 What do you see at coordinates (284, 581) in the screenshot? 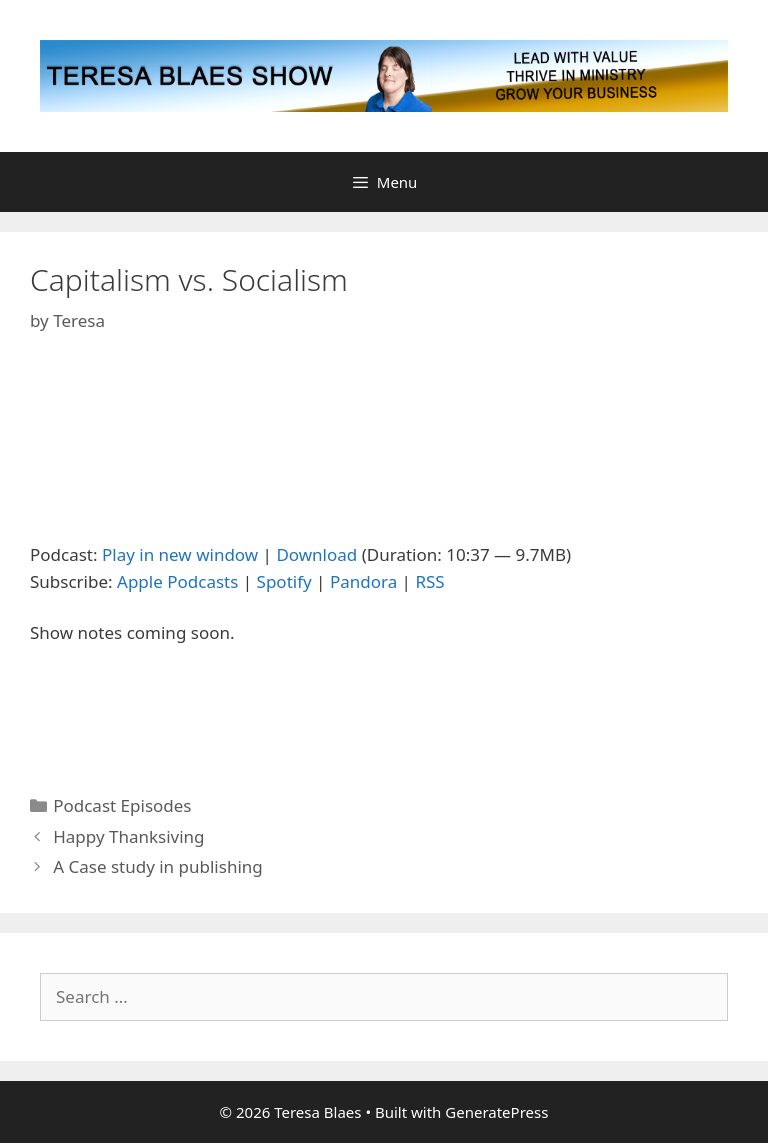
I see `Spotify` at bounding box center [284, 581].